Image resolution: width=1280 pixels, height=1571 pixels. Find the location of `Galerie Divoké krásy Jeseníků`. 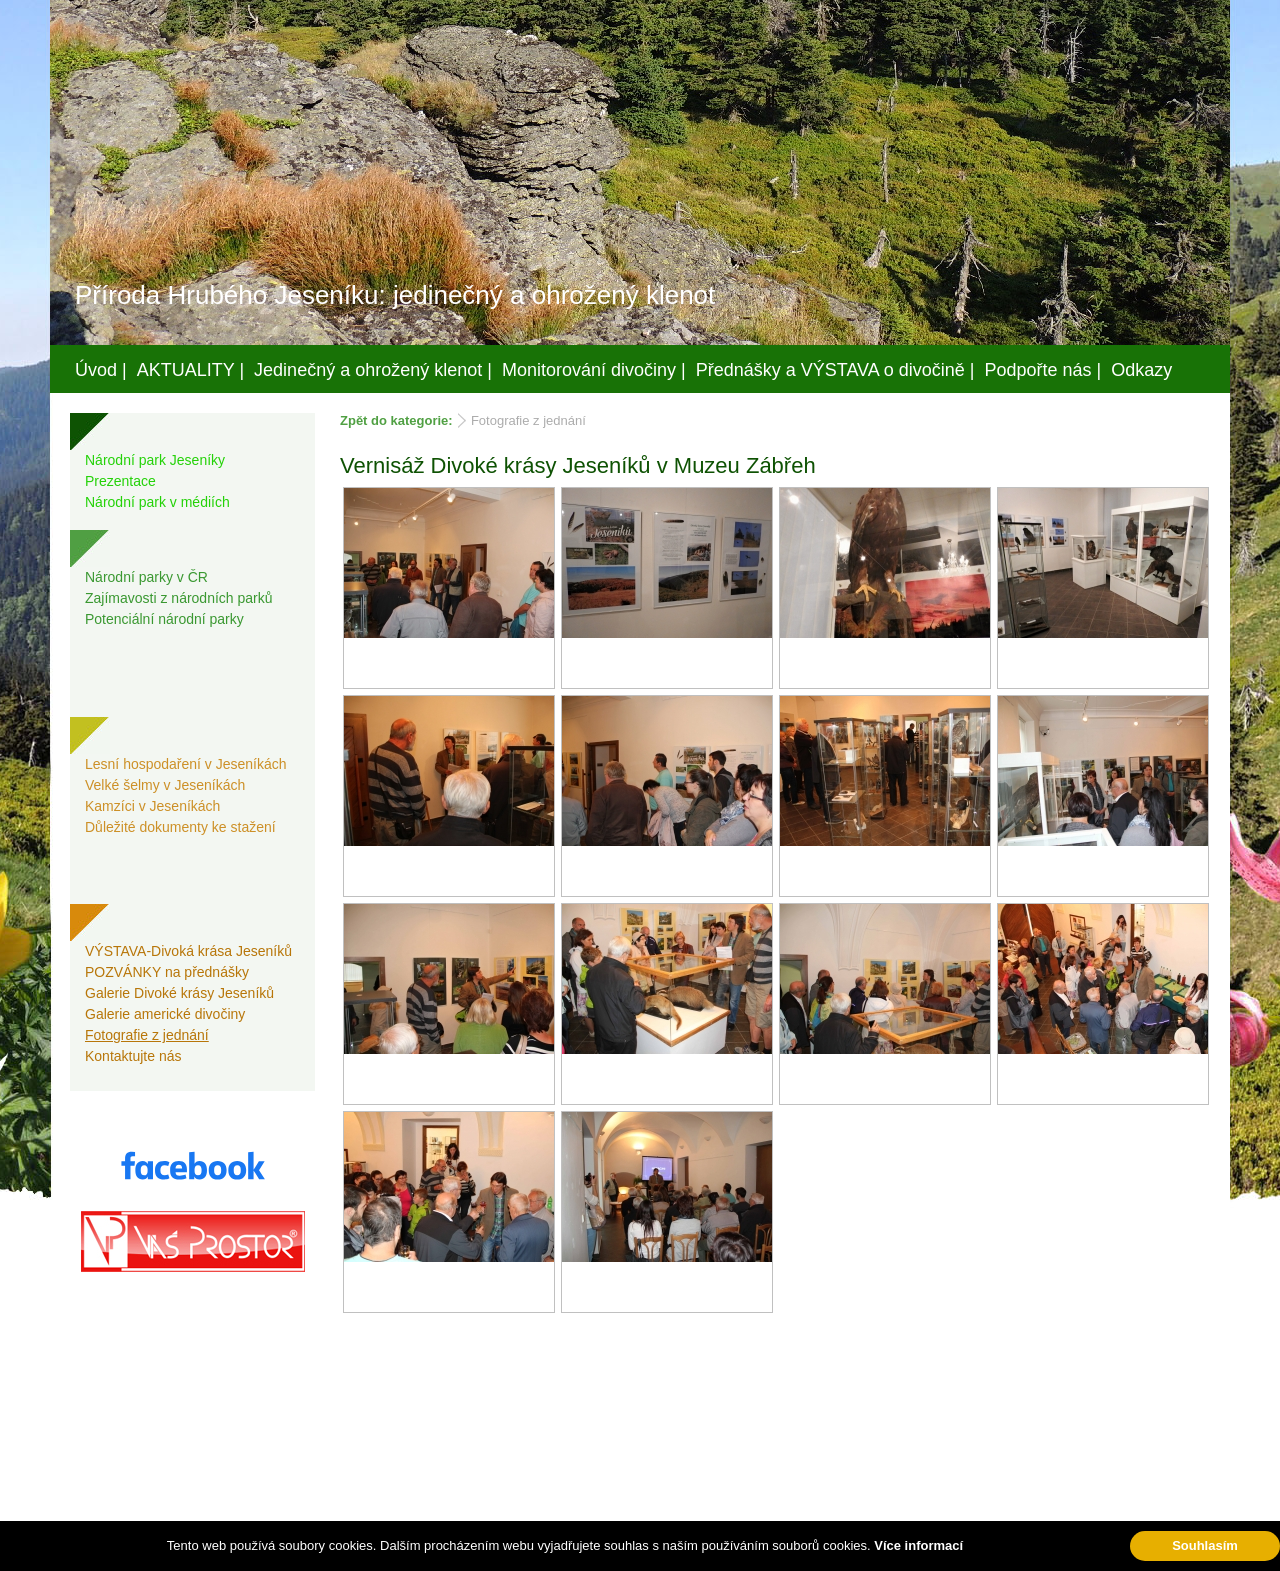

Galerie Divoké krásy Jeseníků is located at coordinates (179, 993).